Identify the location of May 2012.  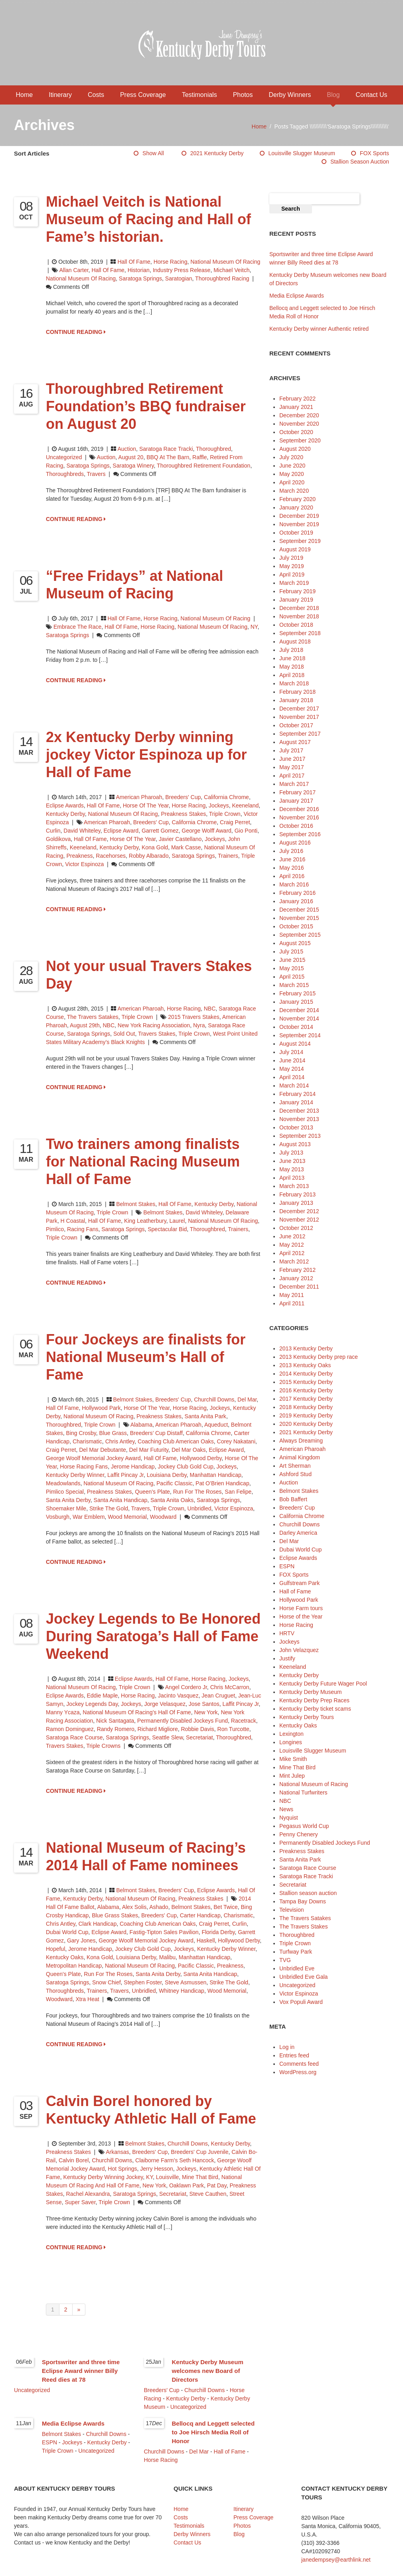
(291, 1245).